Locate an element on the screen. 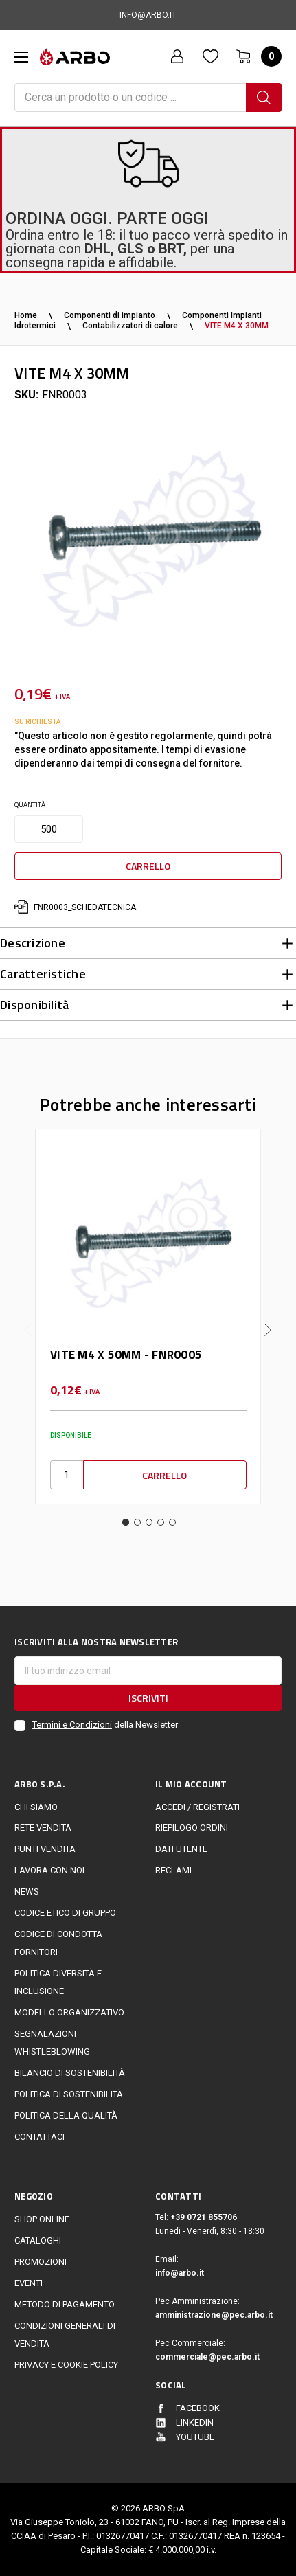 This screenshot has height=2576, width=296. 2 [tab] is located at coordinates (137, 1522).